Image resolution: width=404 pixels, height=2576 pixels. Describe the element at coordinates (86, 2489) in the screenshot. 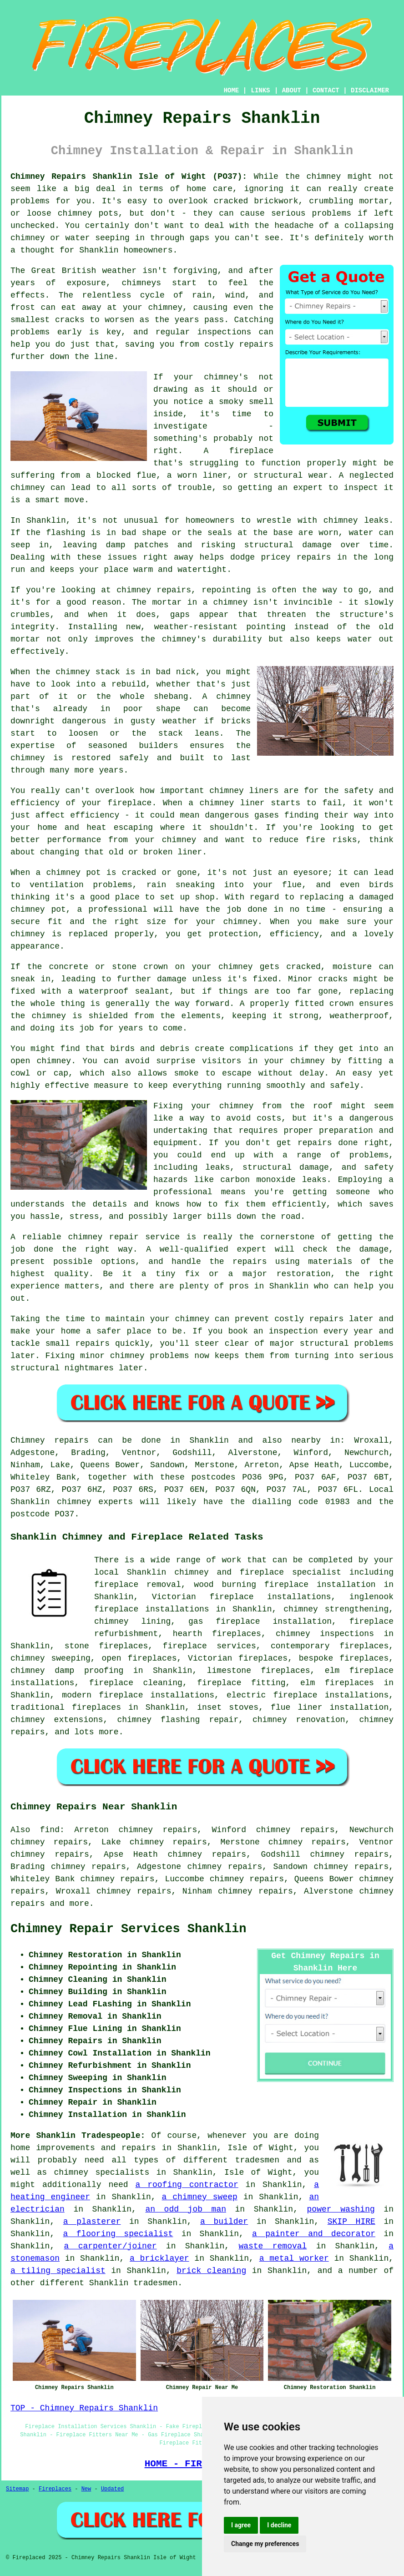

I see `New` at that location.